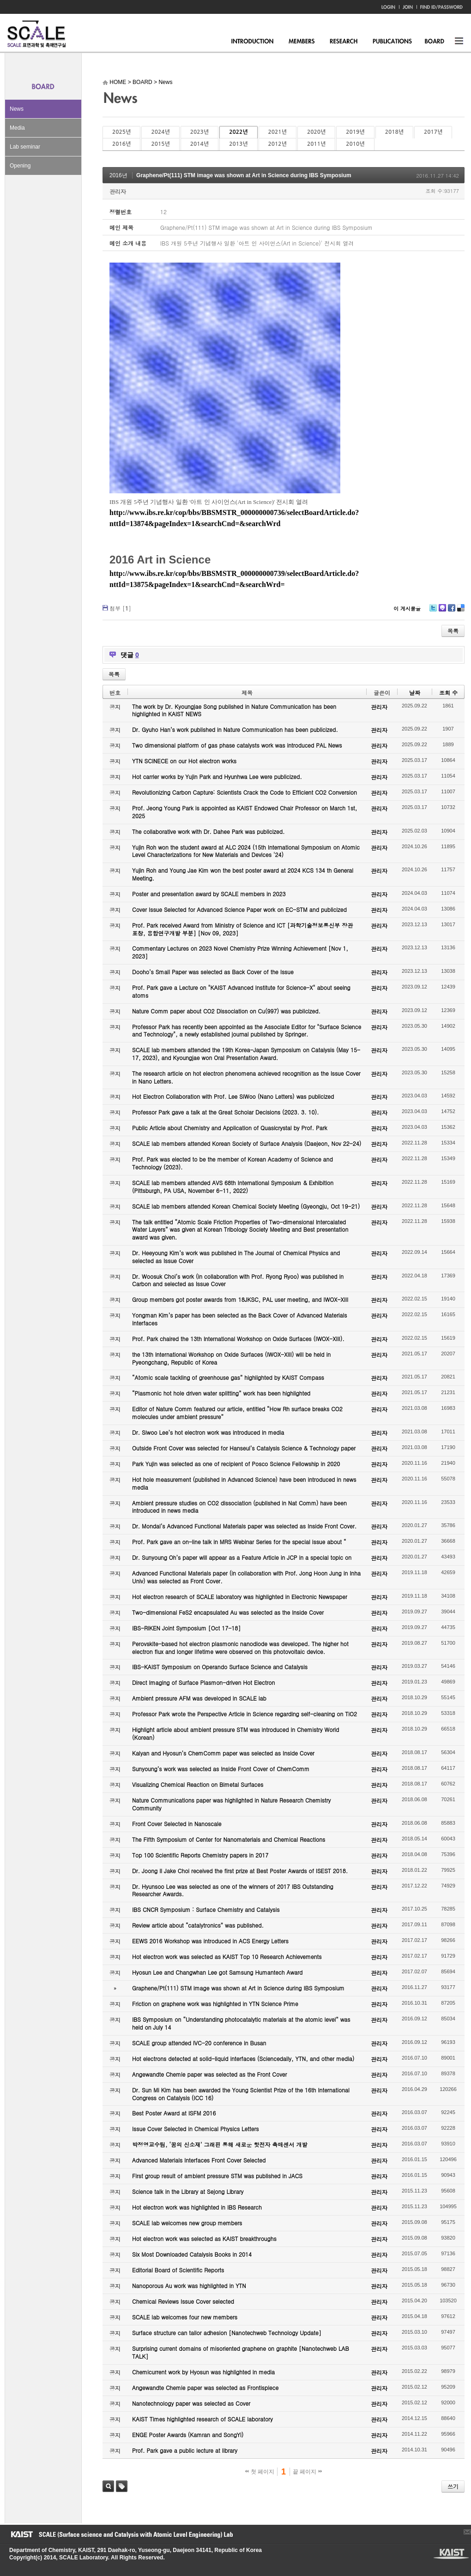 Image resolution: width=471 pixels, height=2576 pixels. Describe the element at coordinates (316, 132) in the screenshot. I see `2020년` at that location.